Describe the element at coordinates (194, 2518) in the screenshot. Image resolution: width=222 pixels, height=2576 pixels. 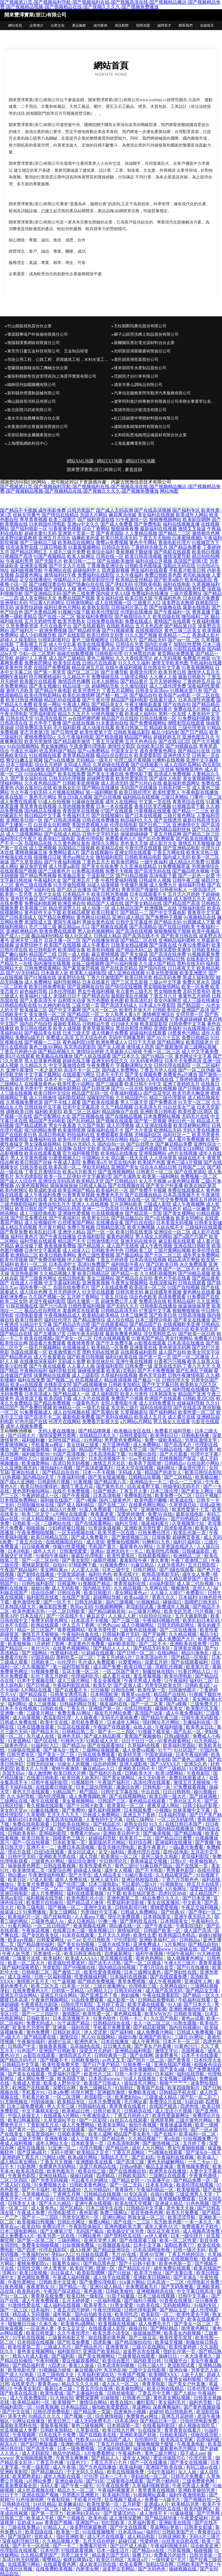
I see `午夜爱爱福利` at that location.